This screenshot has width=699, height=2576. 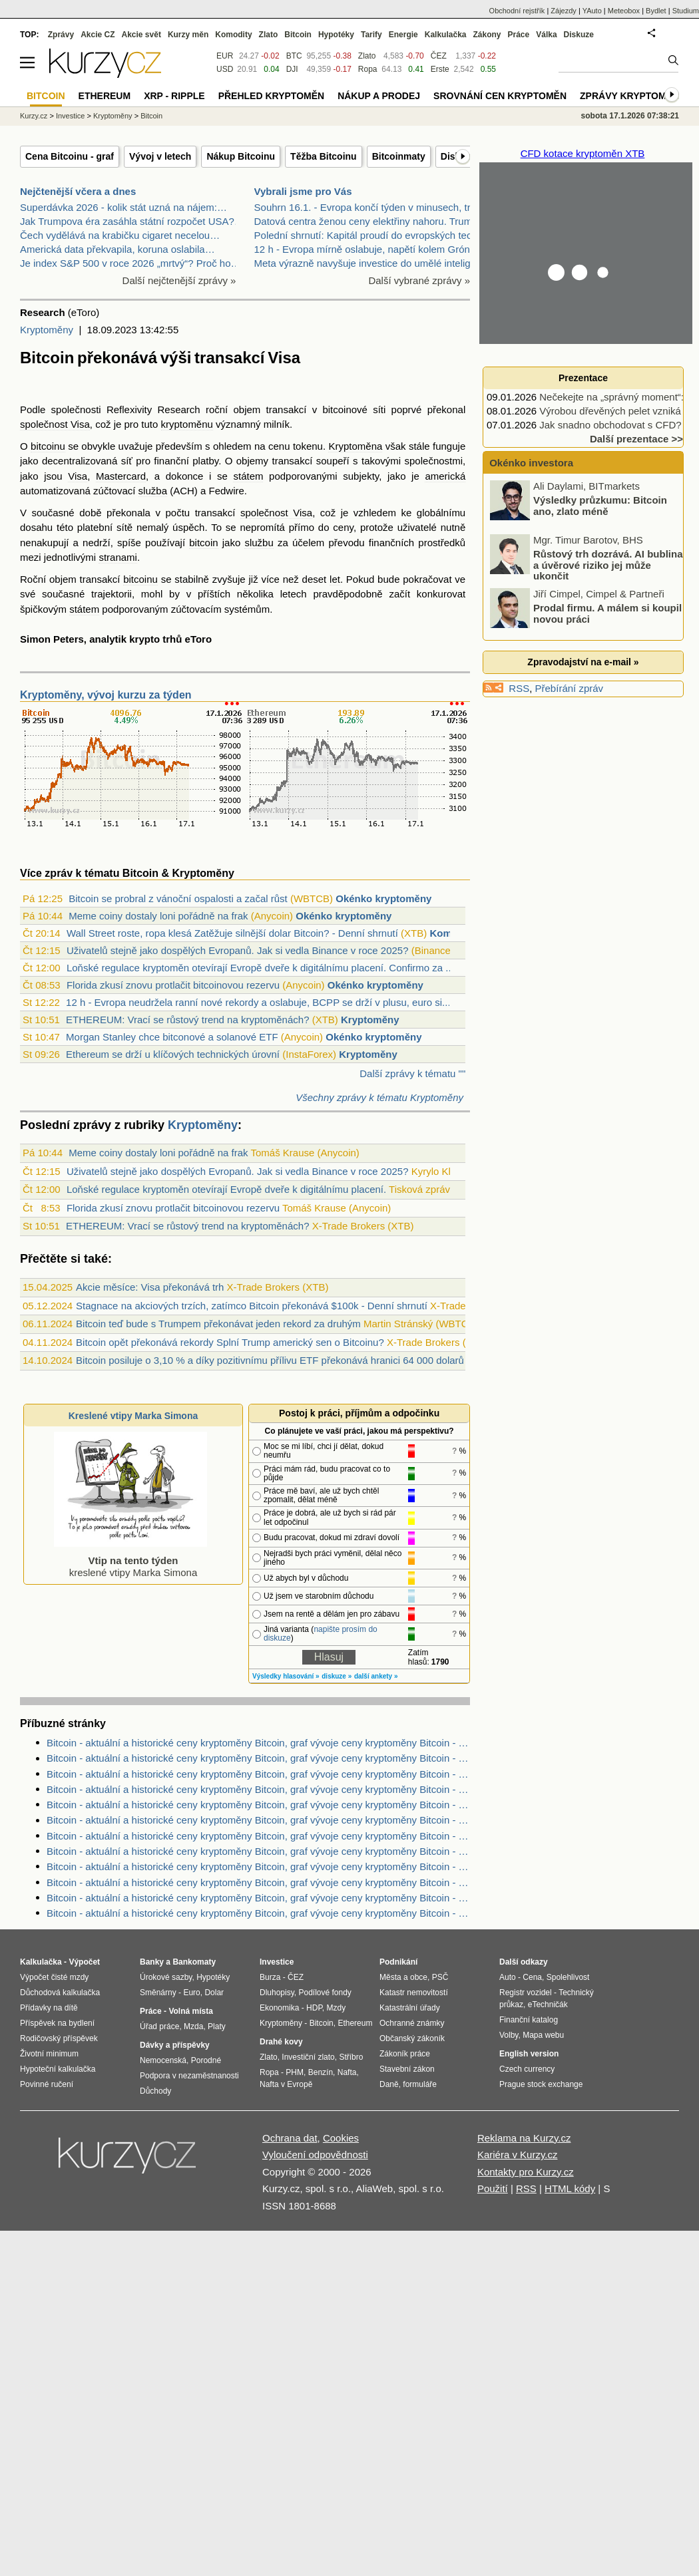 What do you see at coordinates (403, 34) in the screenshot?
I see `Energie` at bounding box center [403, 34].